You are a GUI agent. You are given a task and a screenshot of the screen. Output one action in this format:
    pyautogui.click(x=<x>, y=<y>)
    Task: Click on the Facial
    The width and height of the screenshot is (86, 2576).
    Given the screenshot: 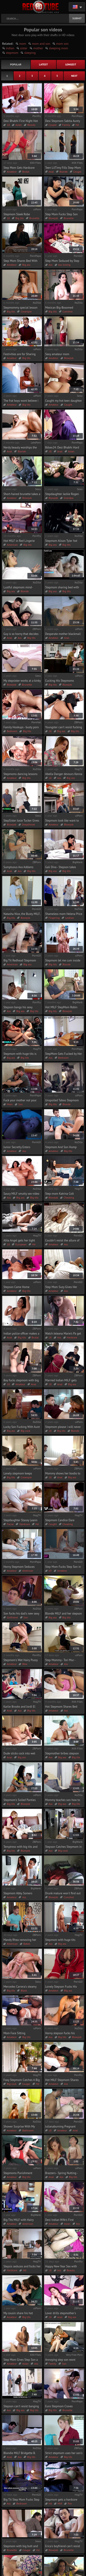 What is the action you would take?
    pyautogui.click(x=10, y=1524)
    